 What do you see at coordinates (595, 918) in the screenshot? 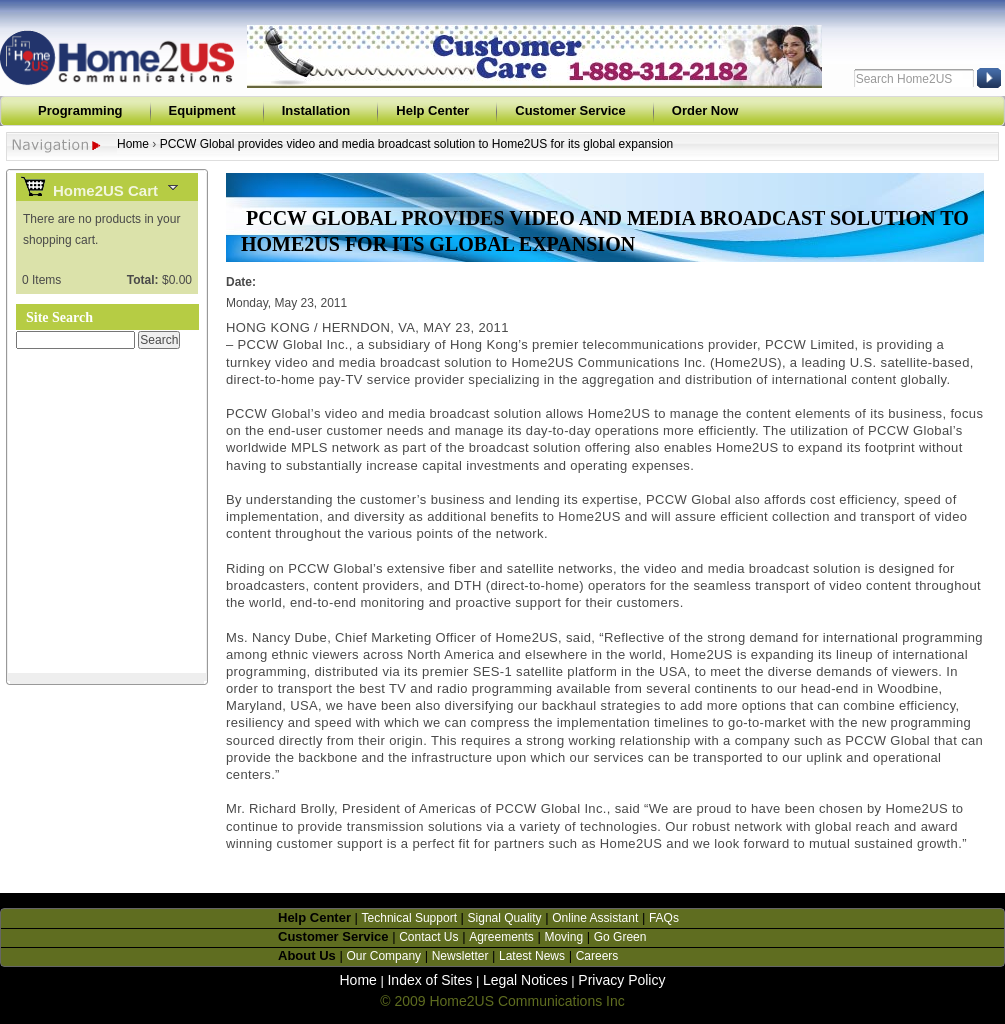
I see `Online Assistant` at bounding box center [595, 918].